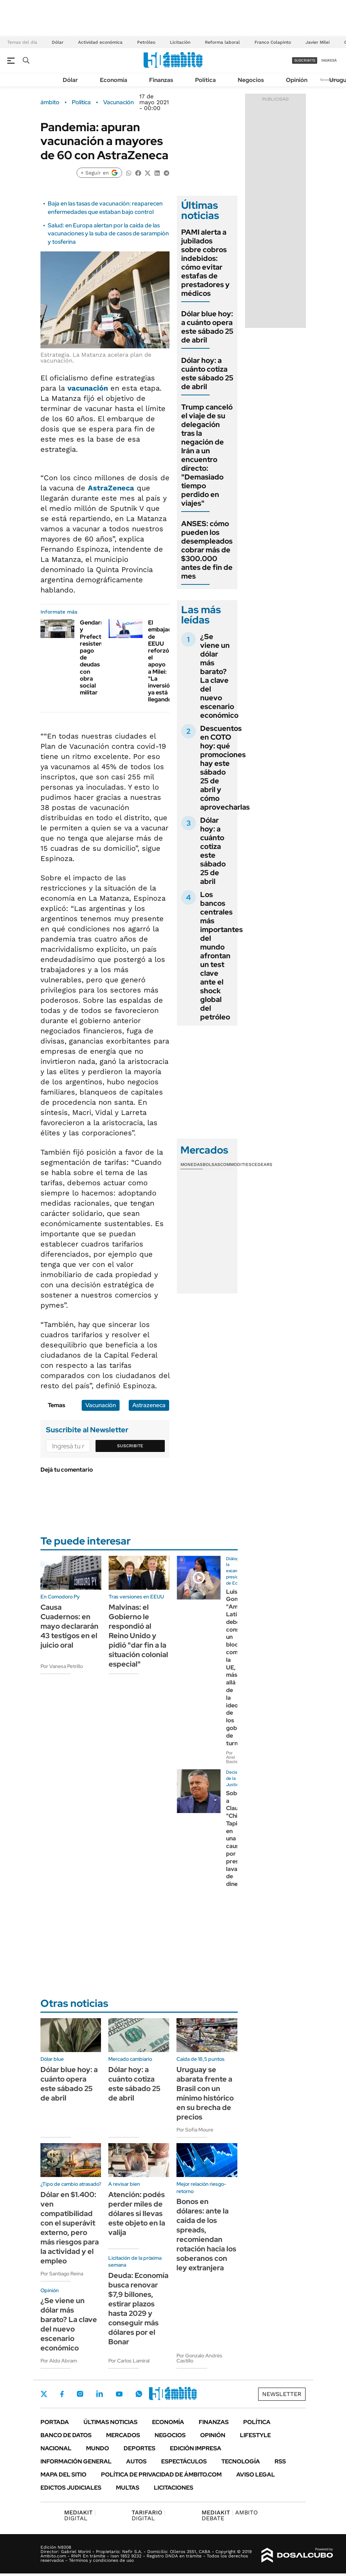 This screenshot has height=2576, width=346. I want to click on AMBITO DEBATE, so click(230, 2515).